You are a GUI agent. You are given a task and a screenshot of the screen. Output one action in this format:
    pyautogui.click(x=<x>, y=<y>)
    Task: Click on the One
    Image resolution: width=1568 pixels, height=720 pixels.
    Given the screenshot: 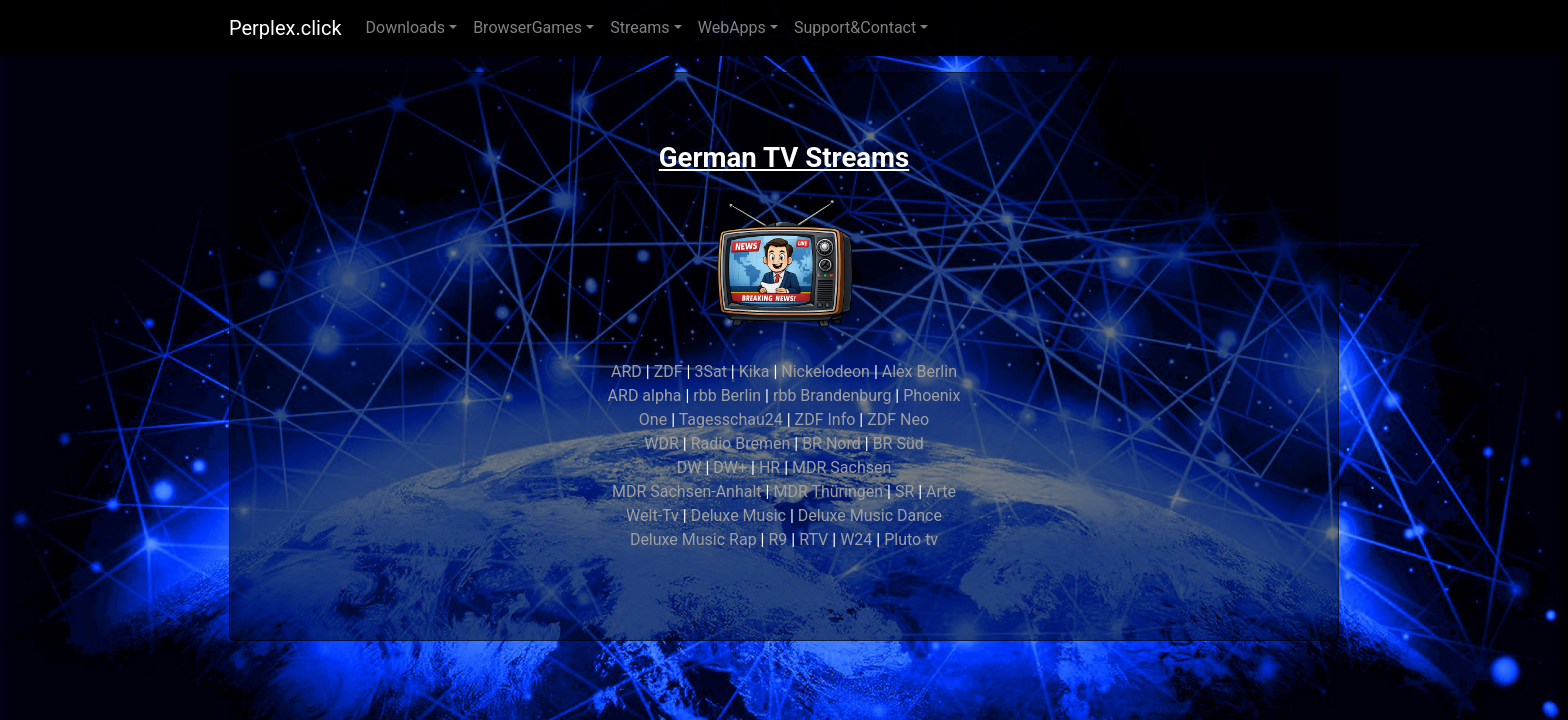 What is the action you would take?
    pyautogui.click(x=653, y=419)
    